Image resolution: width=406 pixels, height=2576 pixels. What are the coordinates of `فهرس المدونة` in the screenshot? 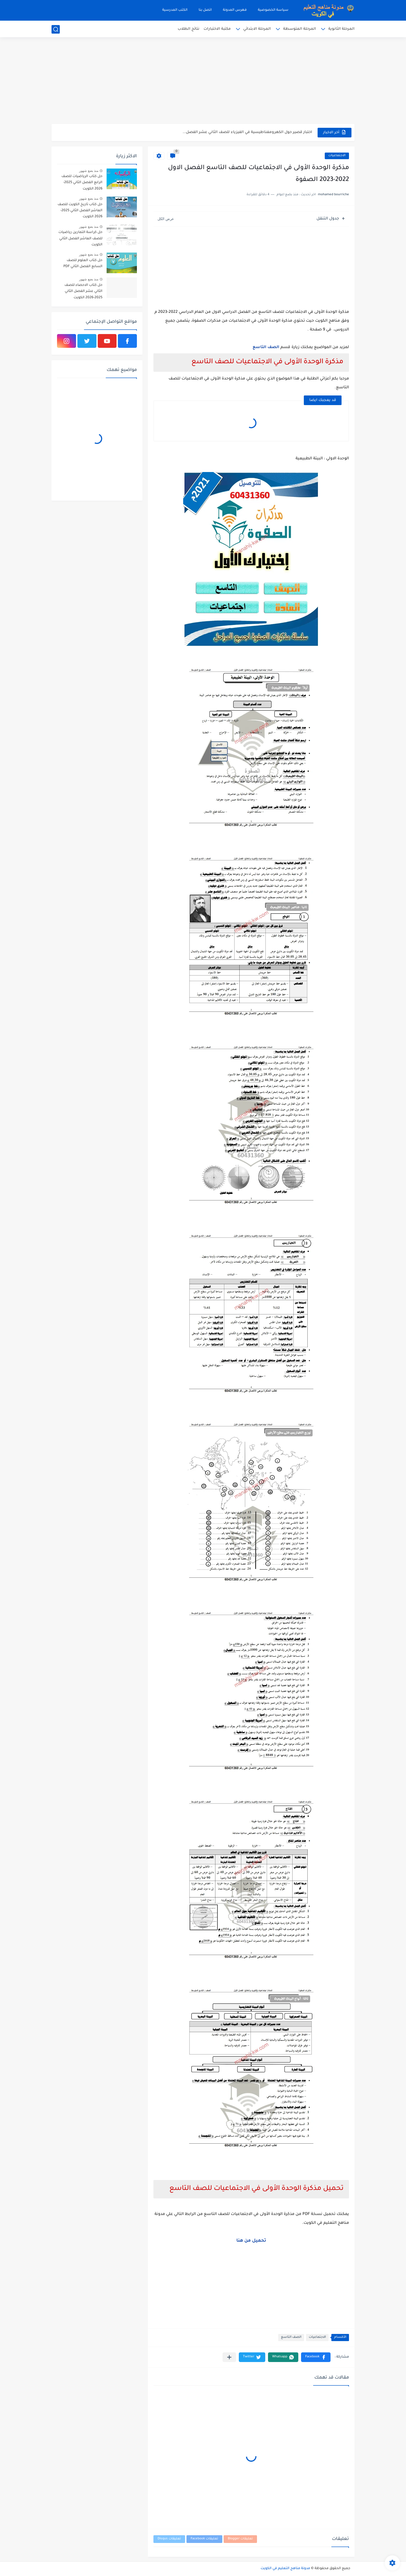 It's located at (235, 10).